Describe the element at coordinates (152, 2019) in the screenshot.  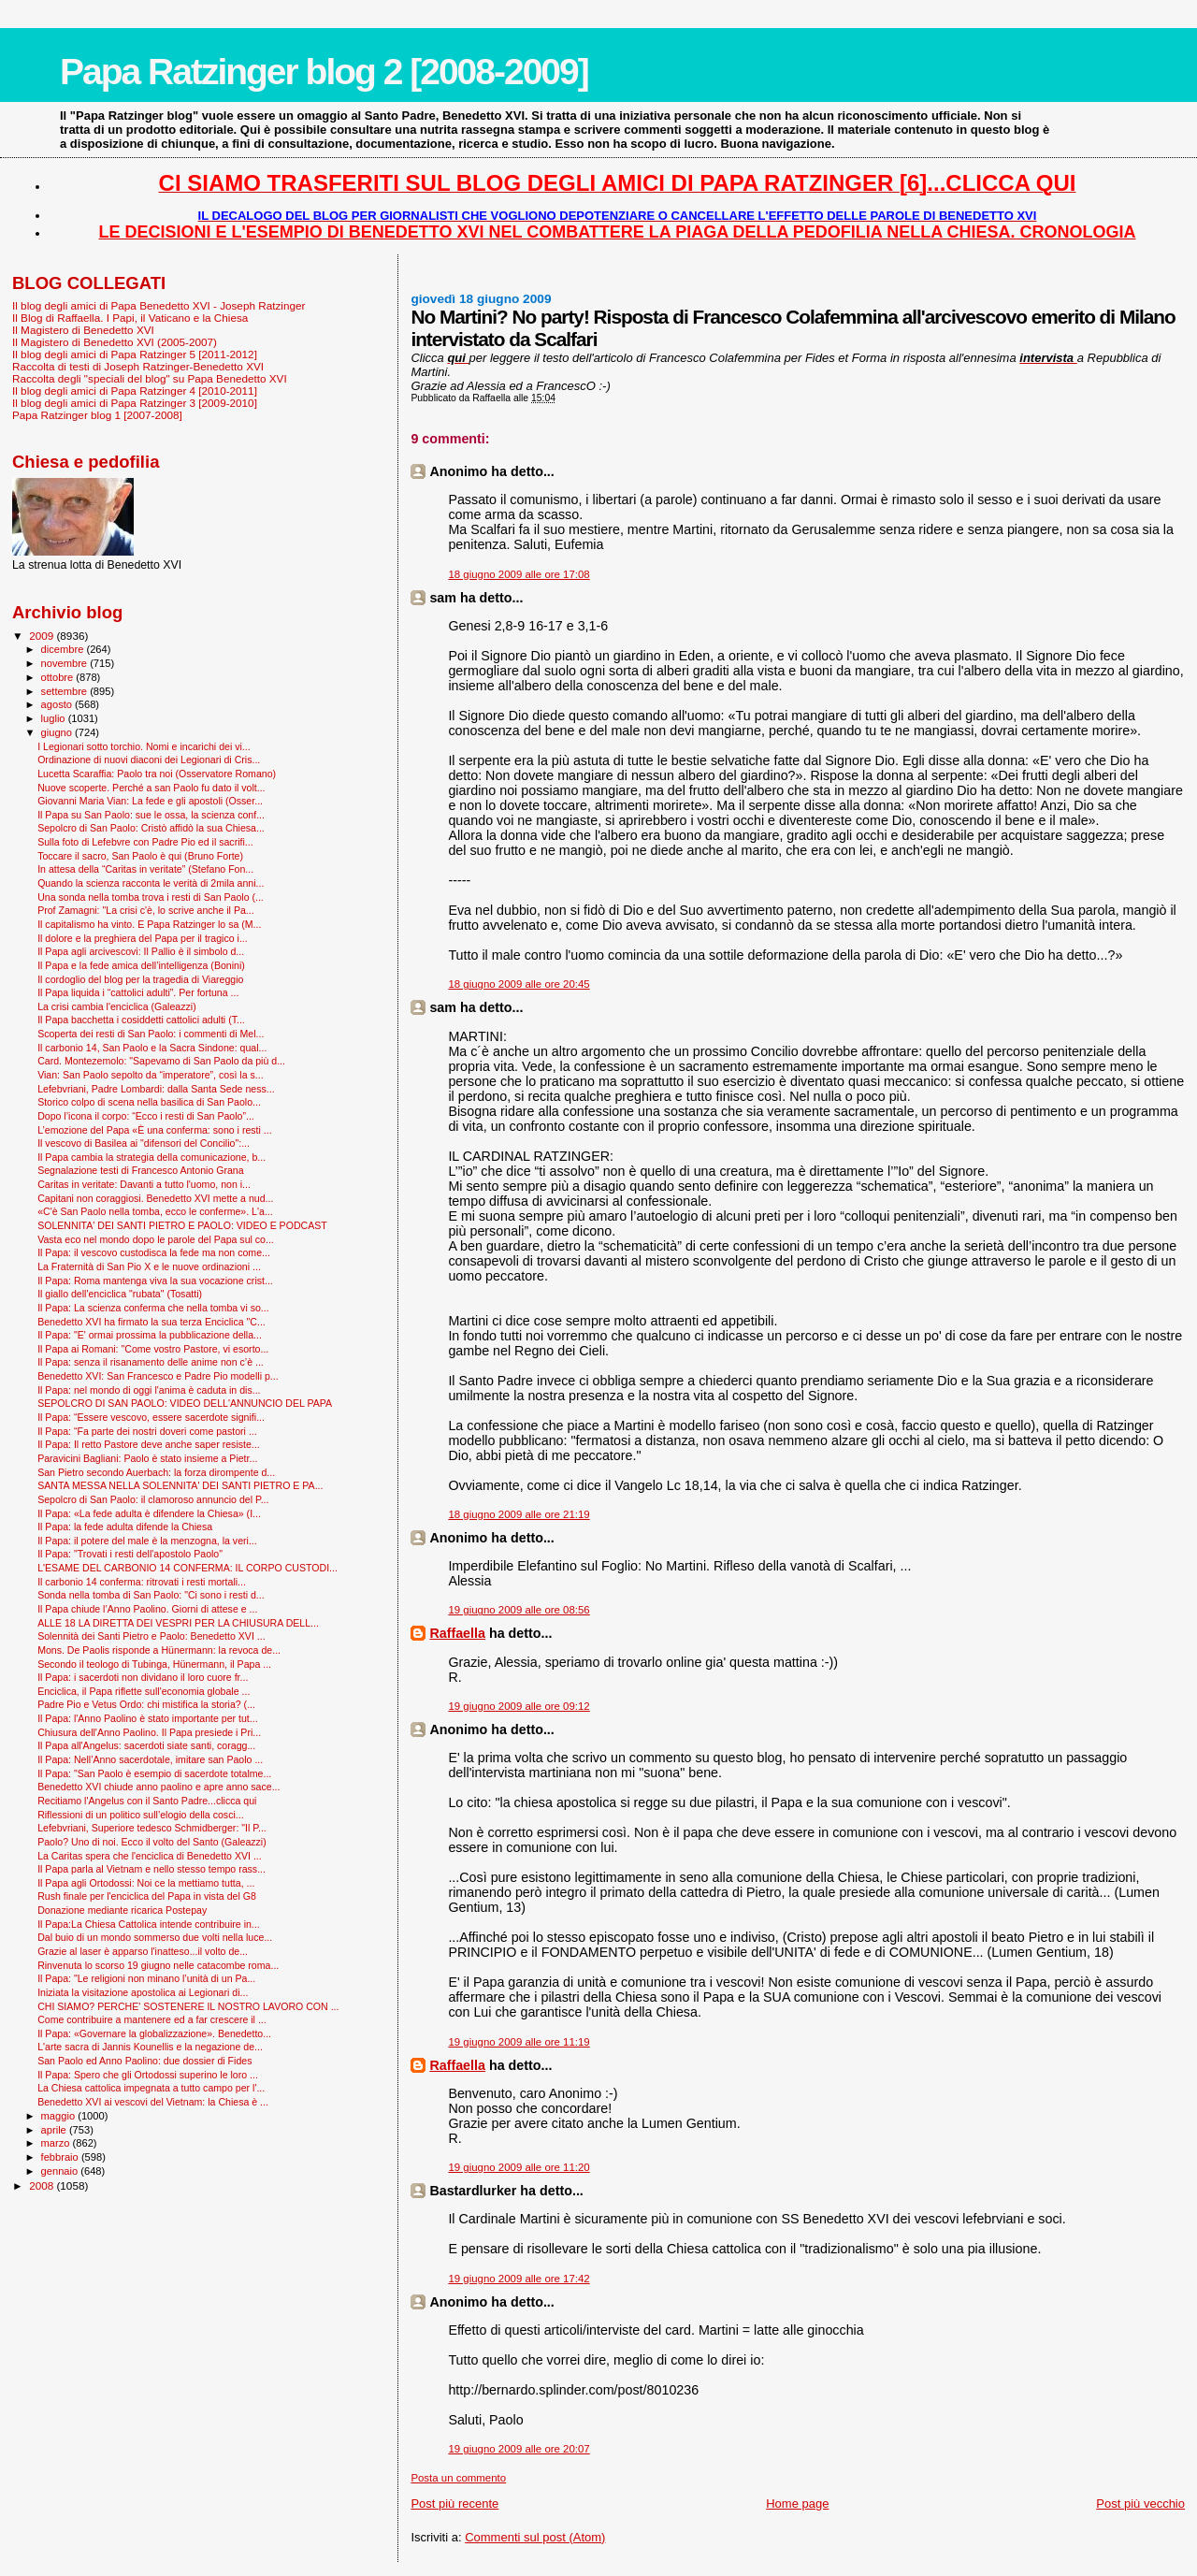
I see `Come contribuire a mantenere ed a far crescere il ...` at that location.